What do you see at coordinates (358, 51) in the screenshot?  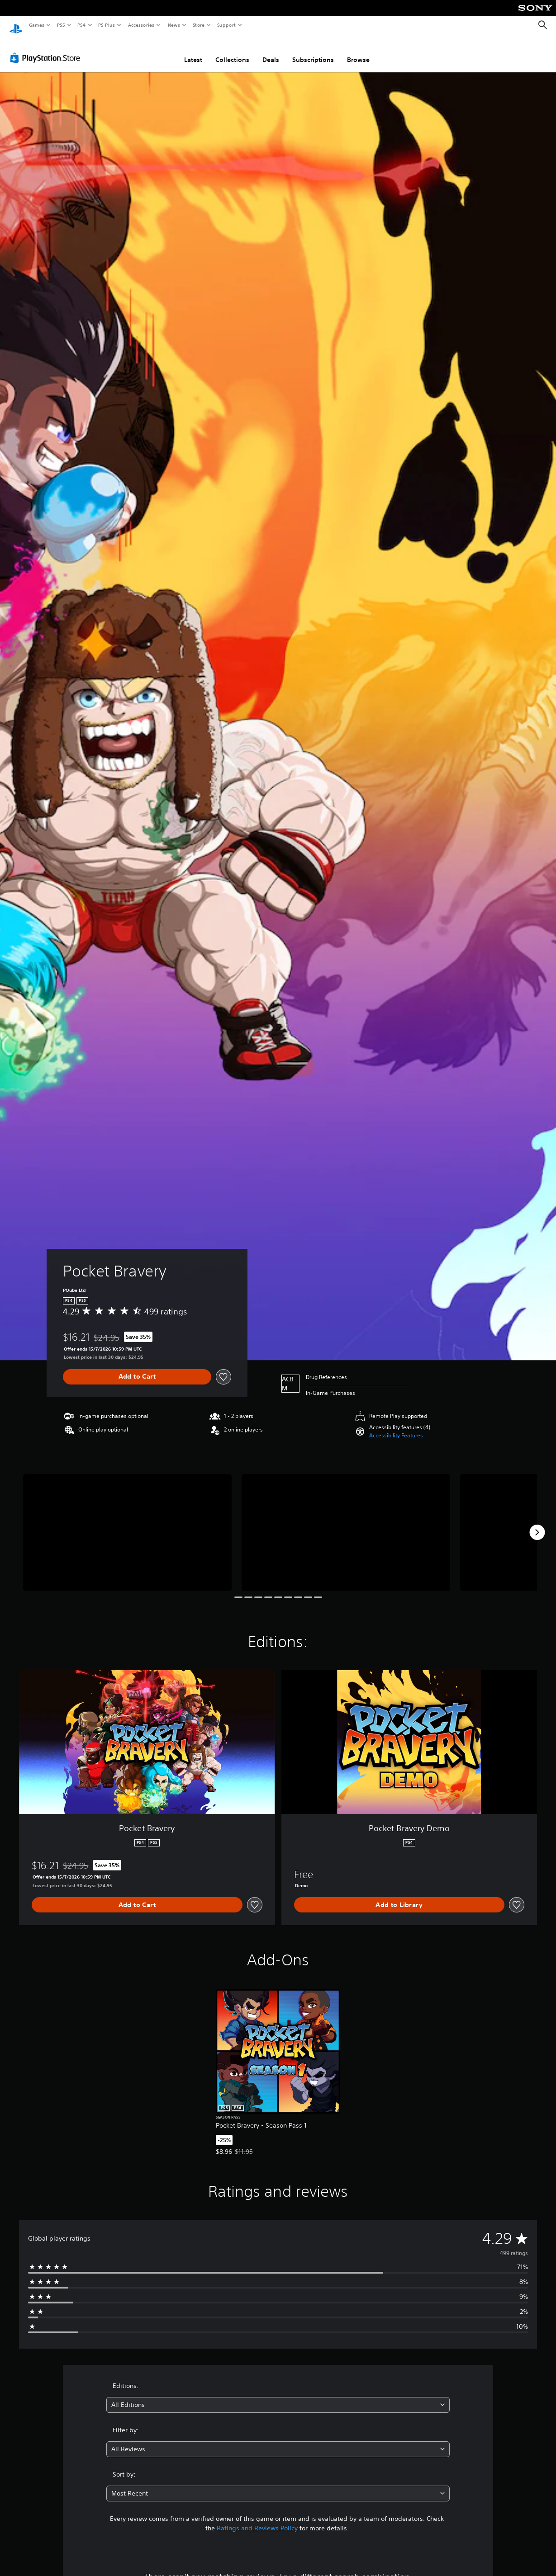 I see `Browse` at bounding box center [358, 51].